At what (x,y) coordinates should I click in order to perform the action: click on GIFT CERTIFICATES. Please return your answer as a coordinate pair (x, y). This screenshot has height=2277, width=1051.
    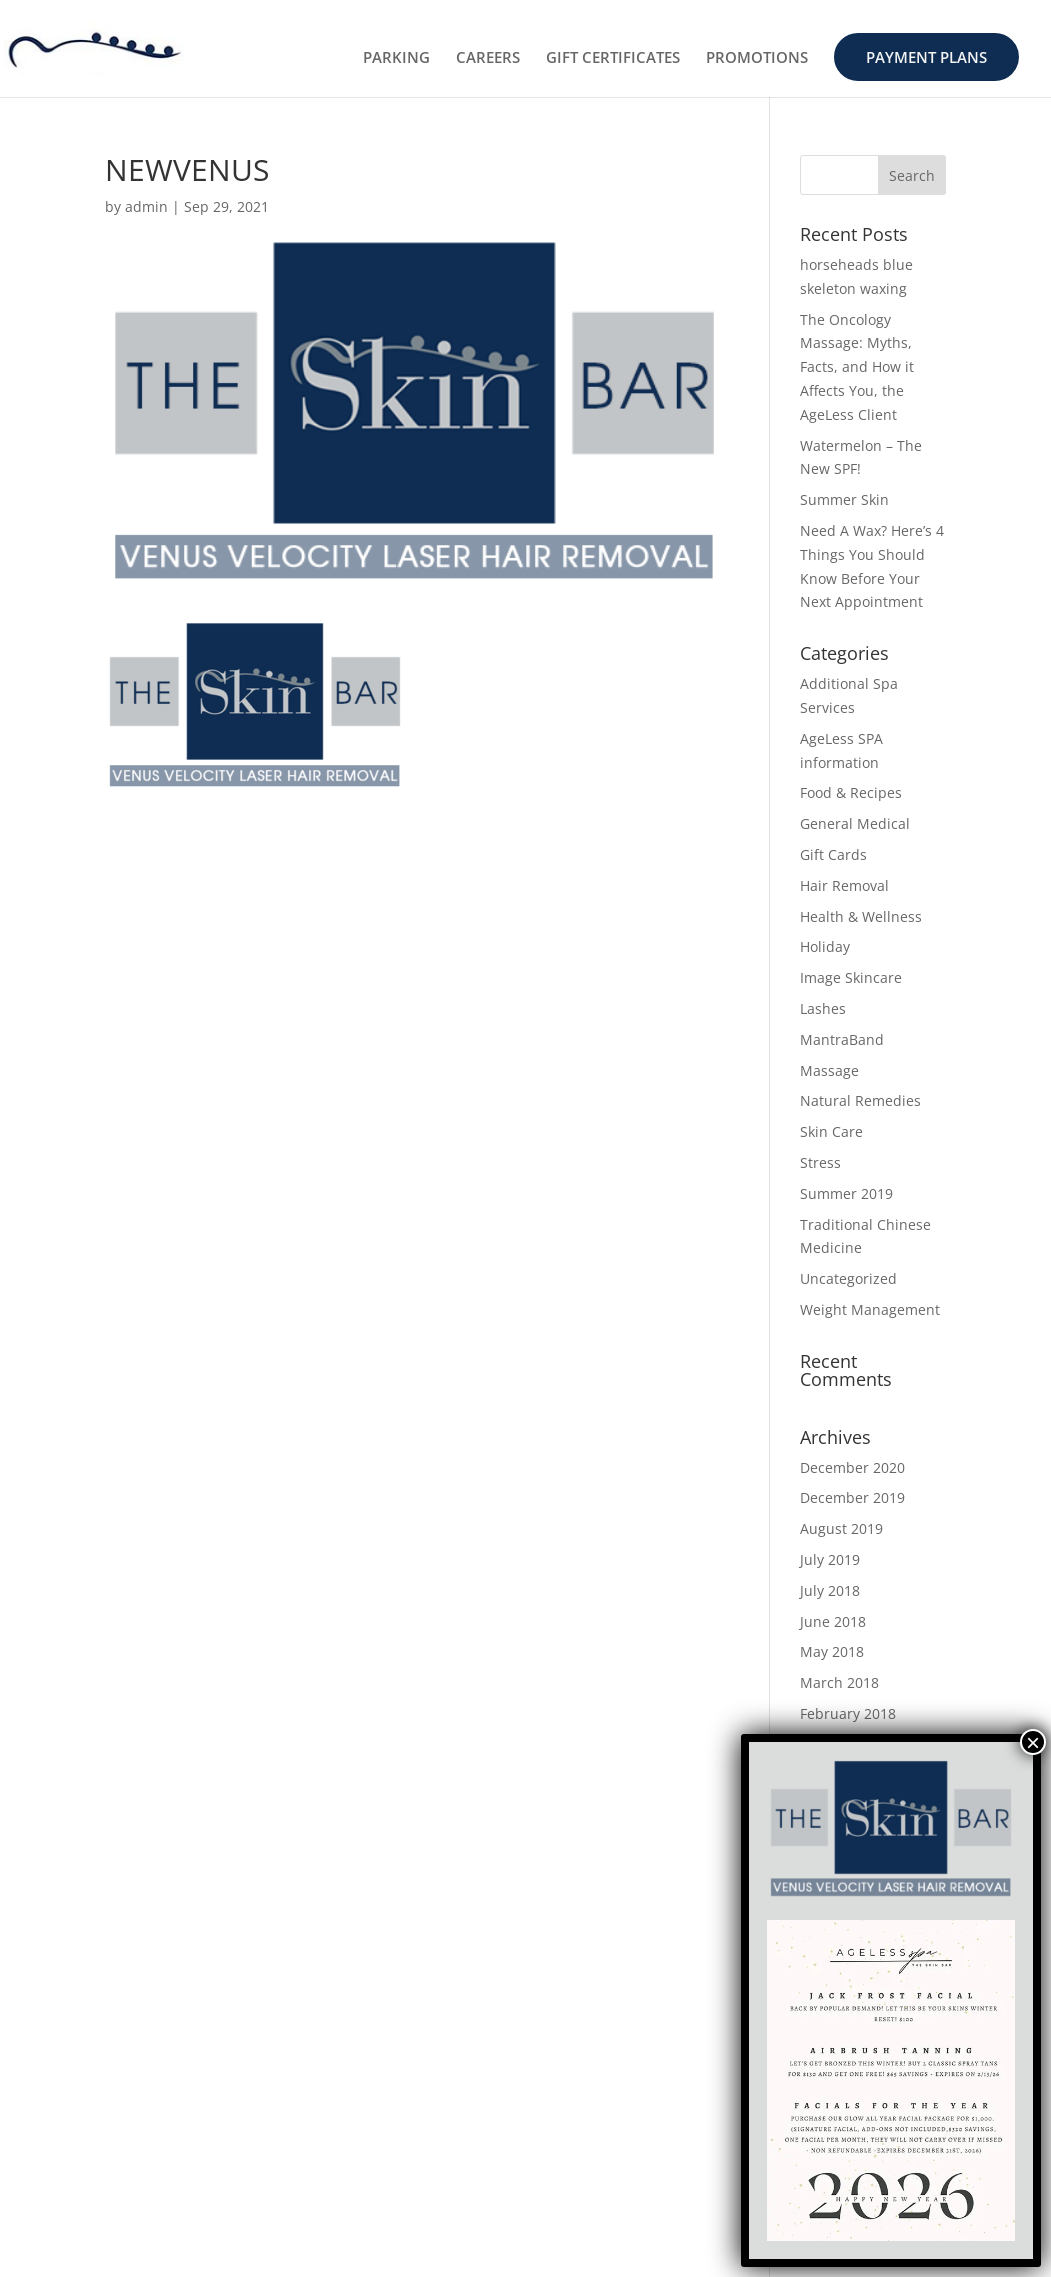
    Looking at the image, I should click on (613, 58).